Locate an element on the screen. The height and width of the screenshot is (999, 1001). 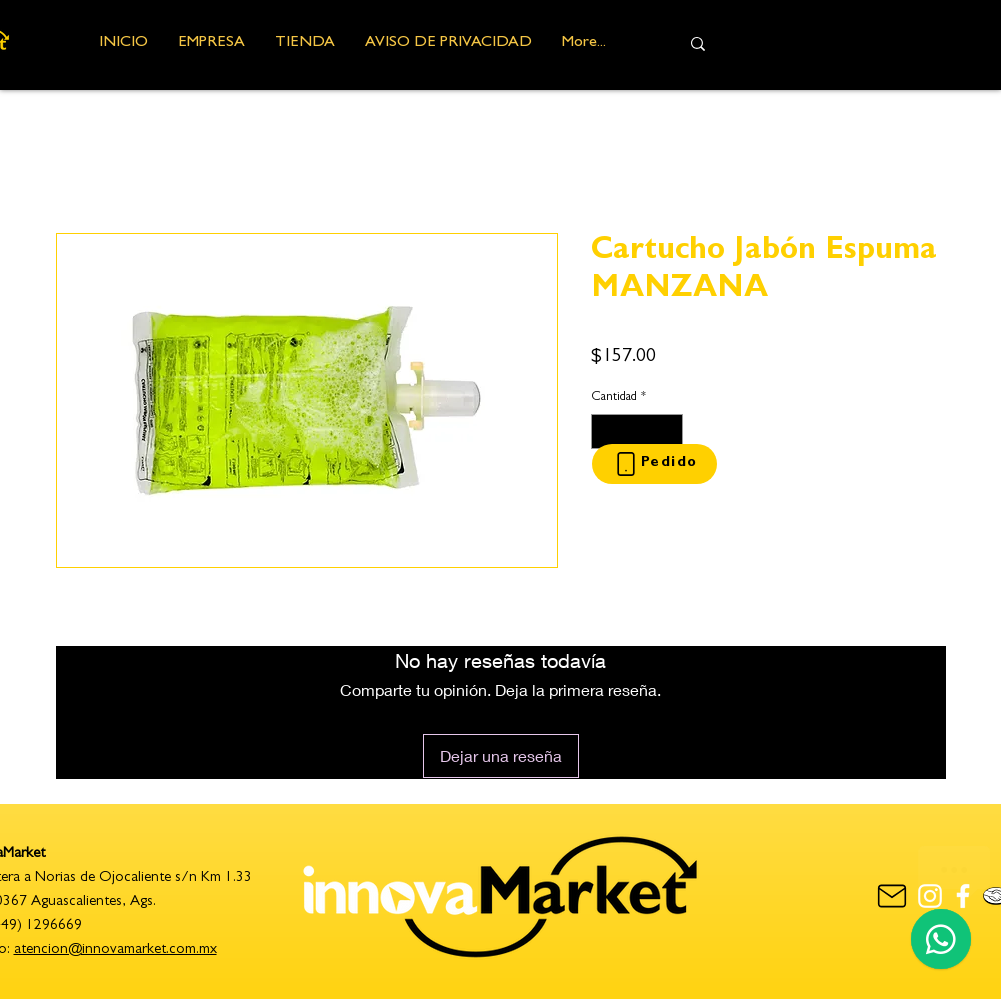
[Busca aquí...] is located at coordinates (831, 43).